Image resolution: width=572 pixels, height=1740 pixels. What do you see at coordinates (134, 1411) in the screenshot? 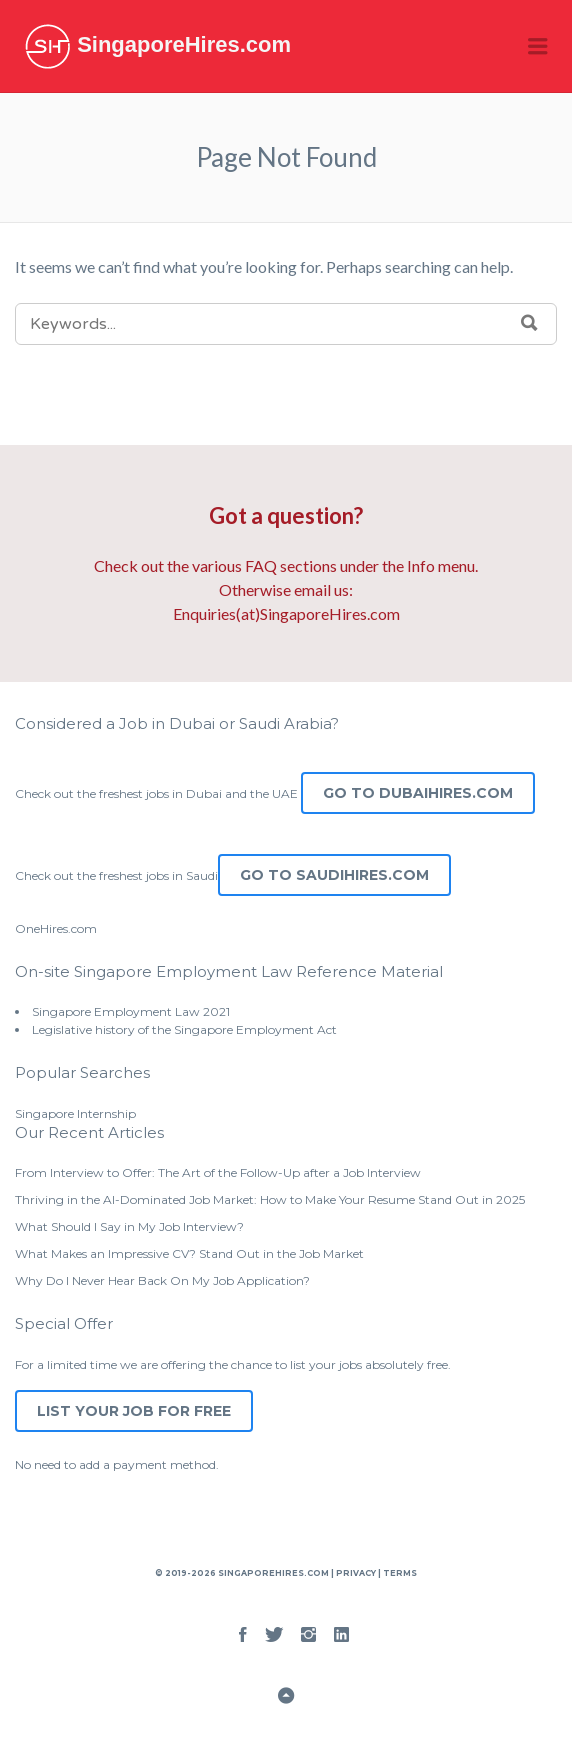
I see `List Your Job for Free` at bounding box center [134, 1411].